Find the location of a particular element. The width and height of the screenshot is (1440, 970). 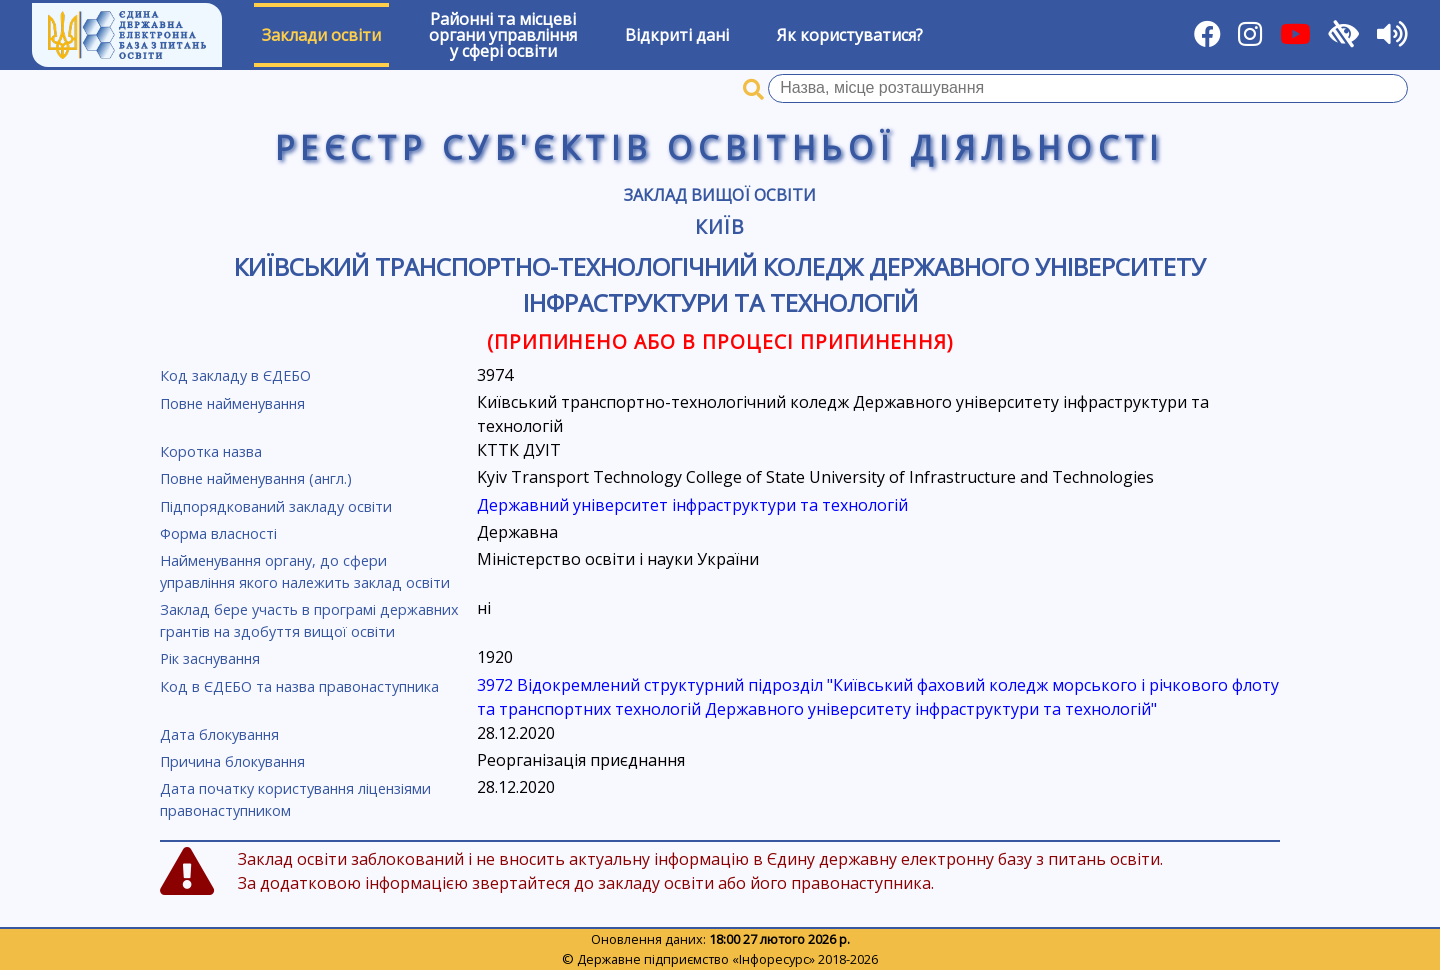

Дата блокування is located at coordinates (219, 734).